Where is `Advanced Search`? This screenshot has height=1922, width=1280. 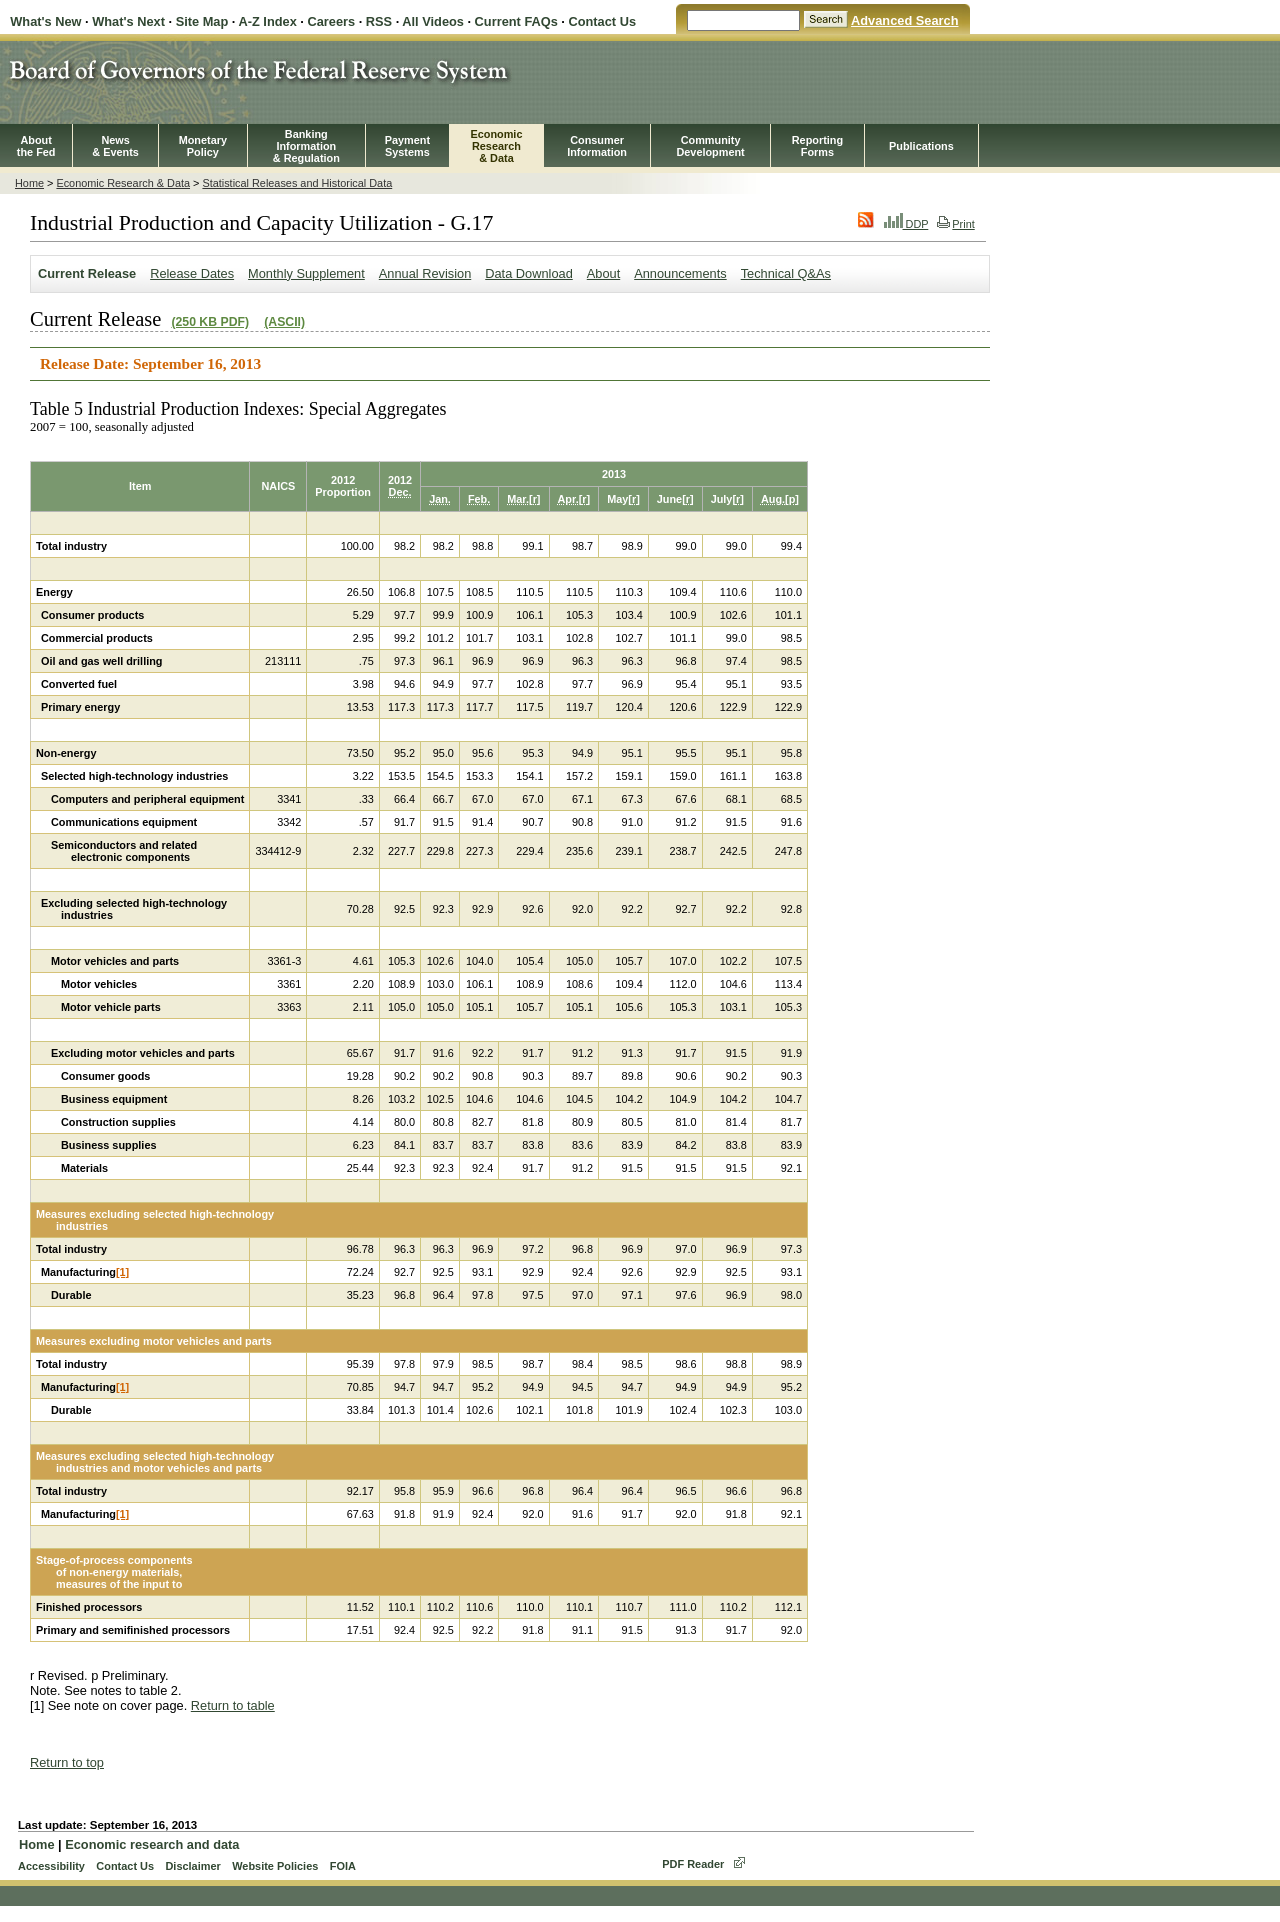
Advanced Search is located at coordinates (904, 20).